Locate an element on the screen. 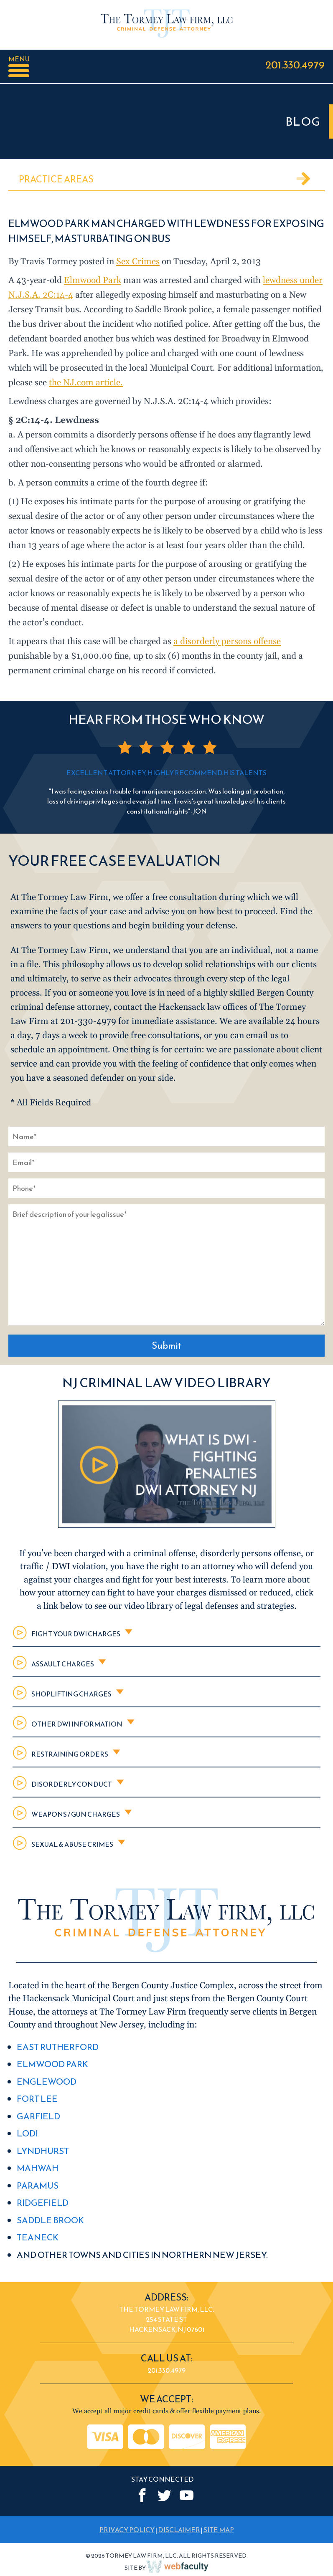 This screenshot has width=333, height=2576. Paramus is located at coordinates (37, 2185).